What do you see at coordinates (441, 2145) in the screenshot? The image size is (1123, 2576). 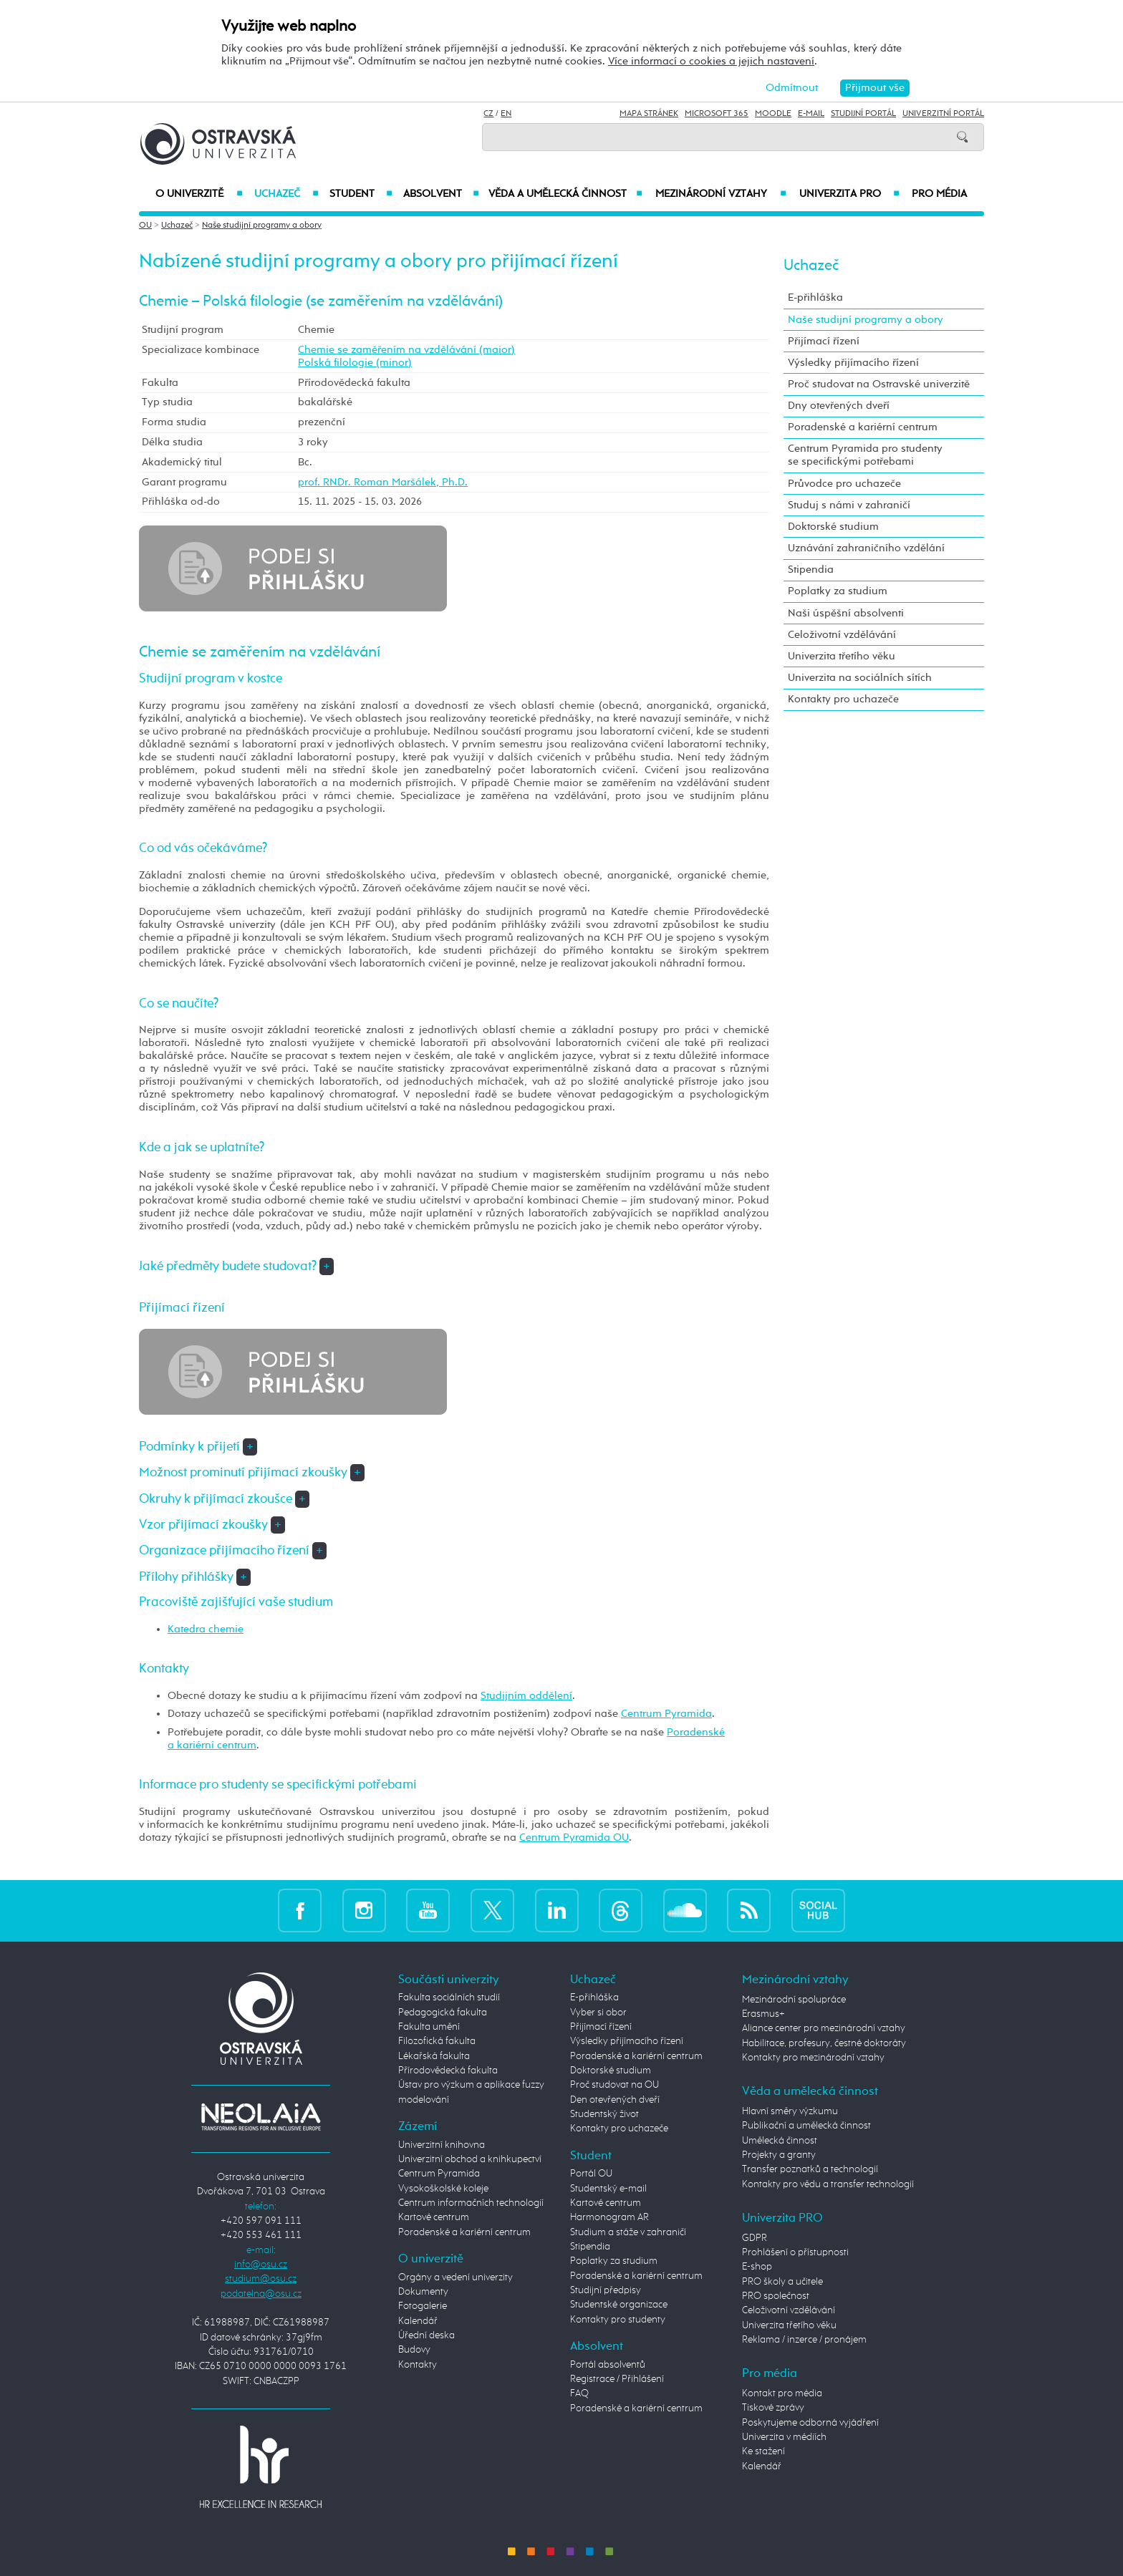 I see `Univerzitní knihovna` at bounding box center [441, 2145].